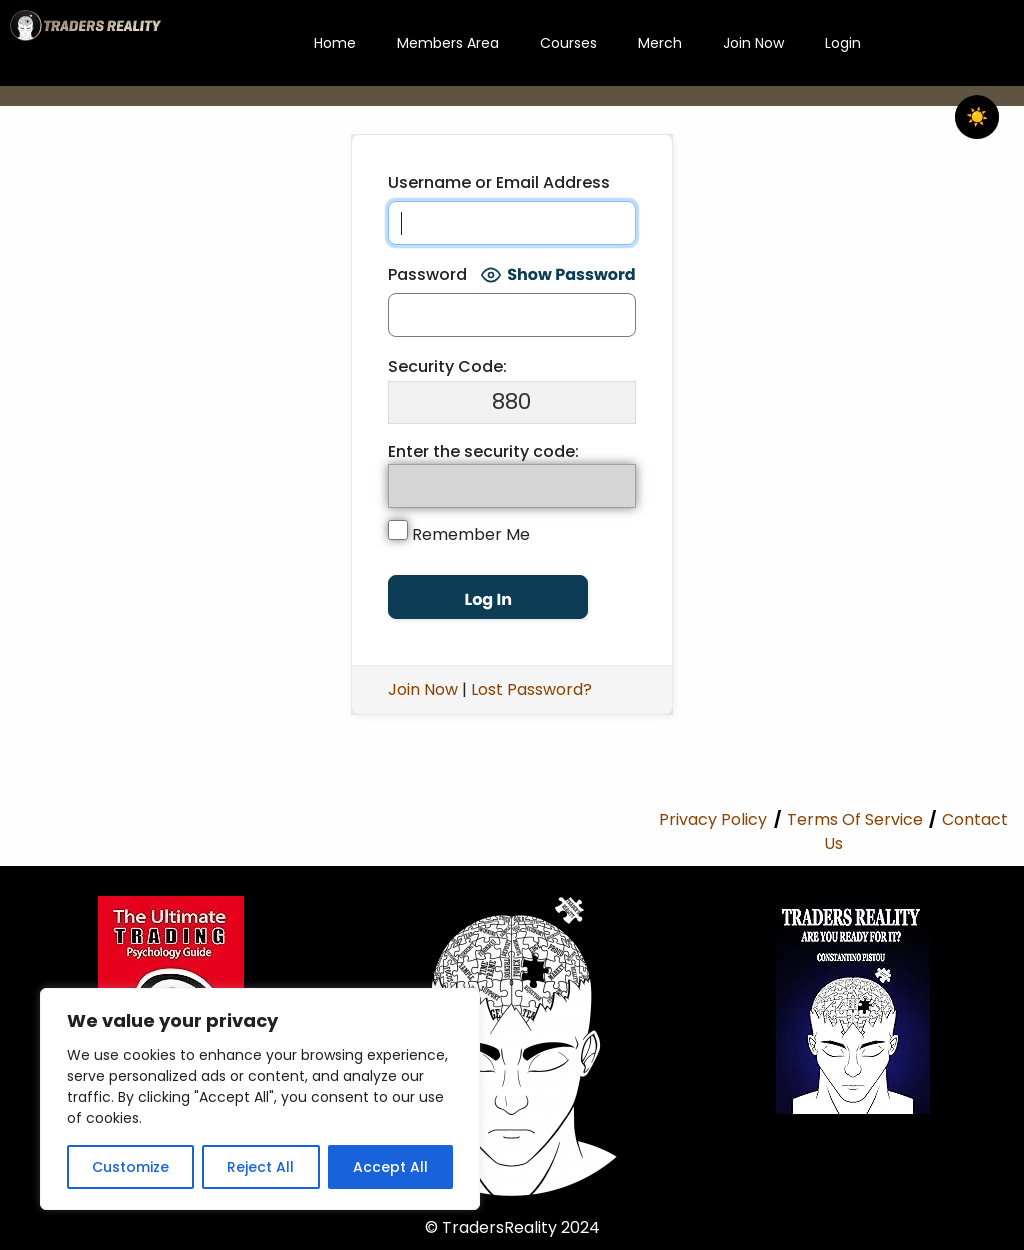 This screenshot has height=1250, width=1024. Describe the element at coordinates (713, 819) in the screenshot. I see `Privacy Policy` at that location.